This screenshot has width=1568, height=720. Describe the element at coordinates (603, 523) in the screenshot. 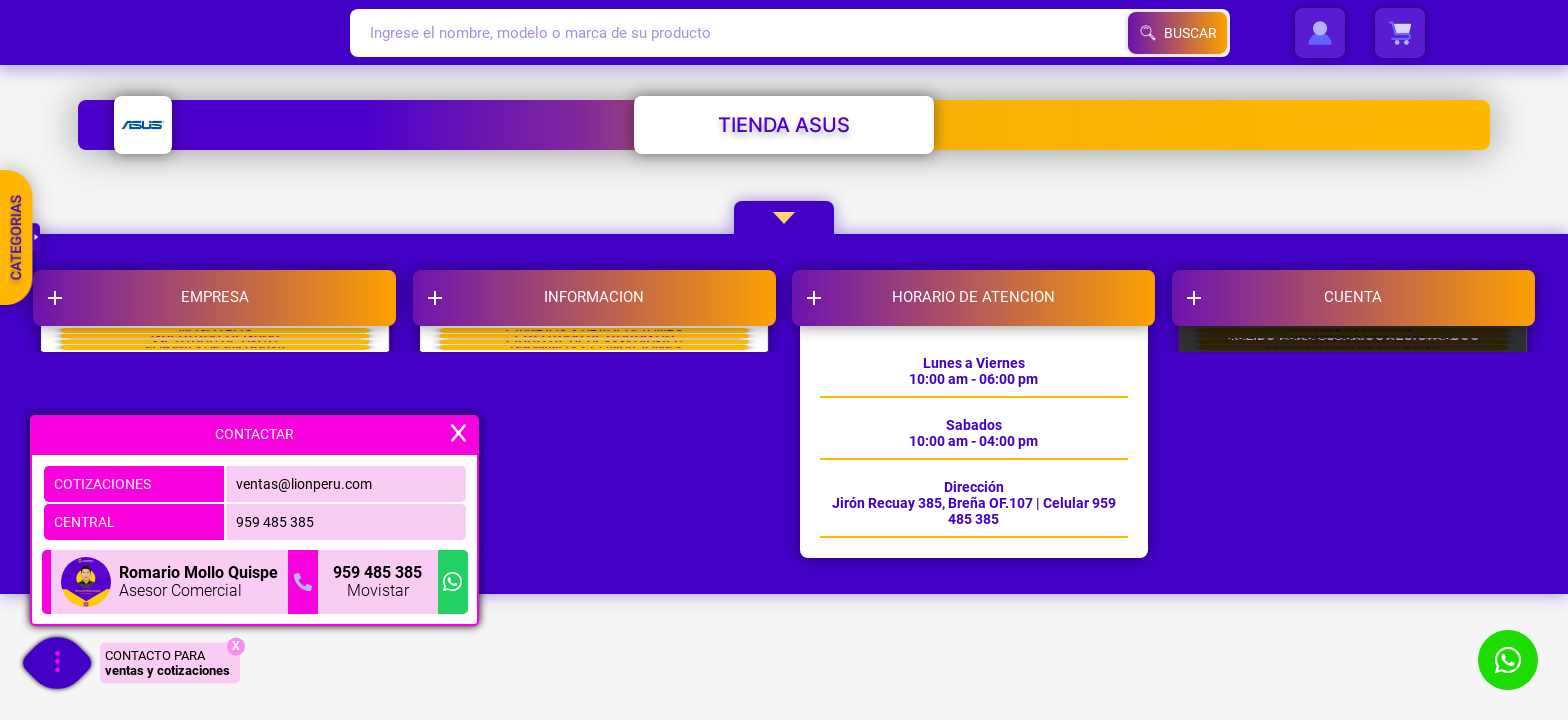

I see `TERMINOS Y CONDICIONES` at that location.